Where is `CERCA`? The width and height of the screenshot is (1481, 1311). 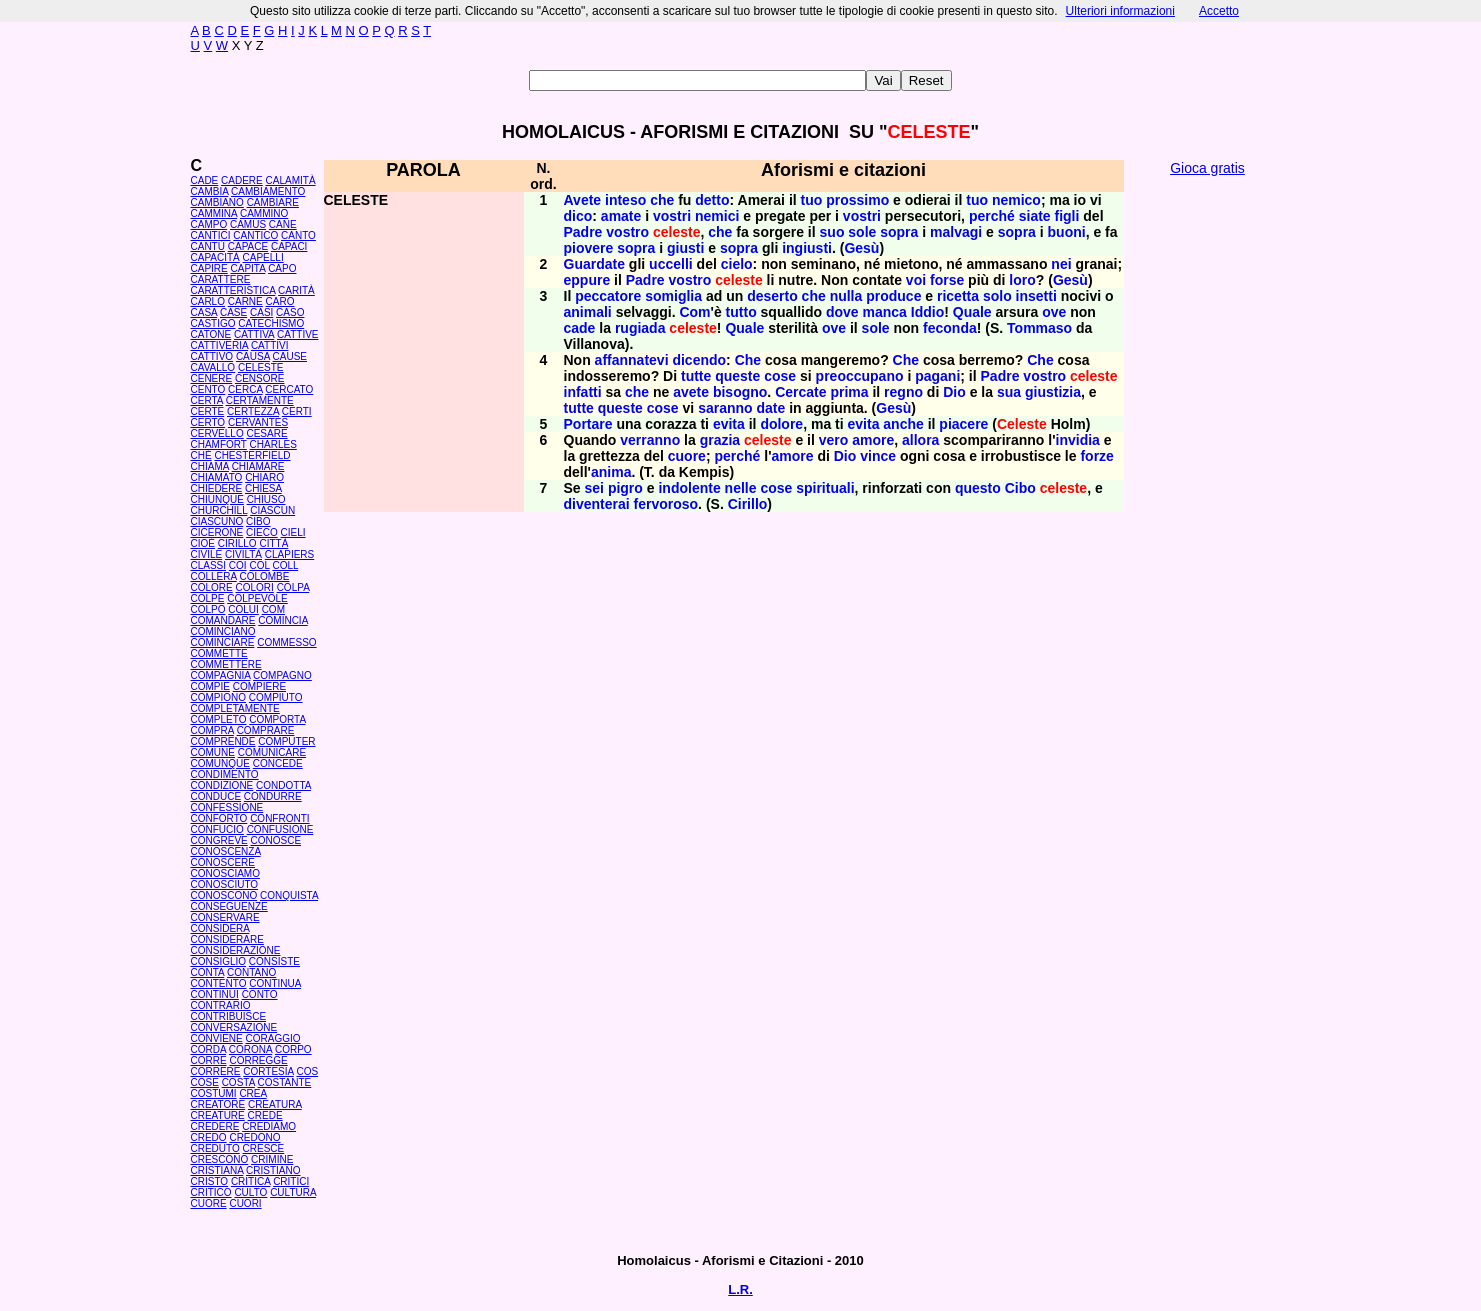 CERCA is located at coordinates (245, 389).